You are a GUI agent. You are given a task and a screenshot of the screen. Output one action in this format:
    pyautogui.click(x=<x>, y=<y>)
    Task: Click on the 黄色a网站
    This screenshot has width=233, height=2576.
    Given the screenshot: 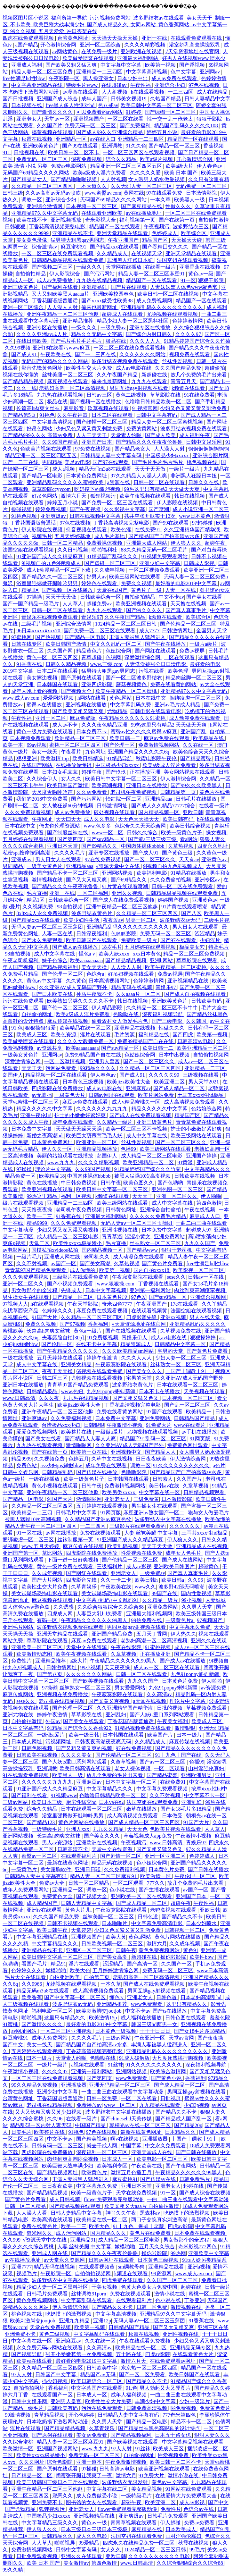 What is the action you would take?
    pyautogui.click(x=121, y=698)
    